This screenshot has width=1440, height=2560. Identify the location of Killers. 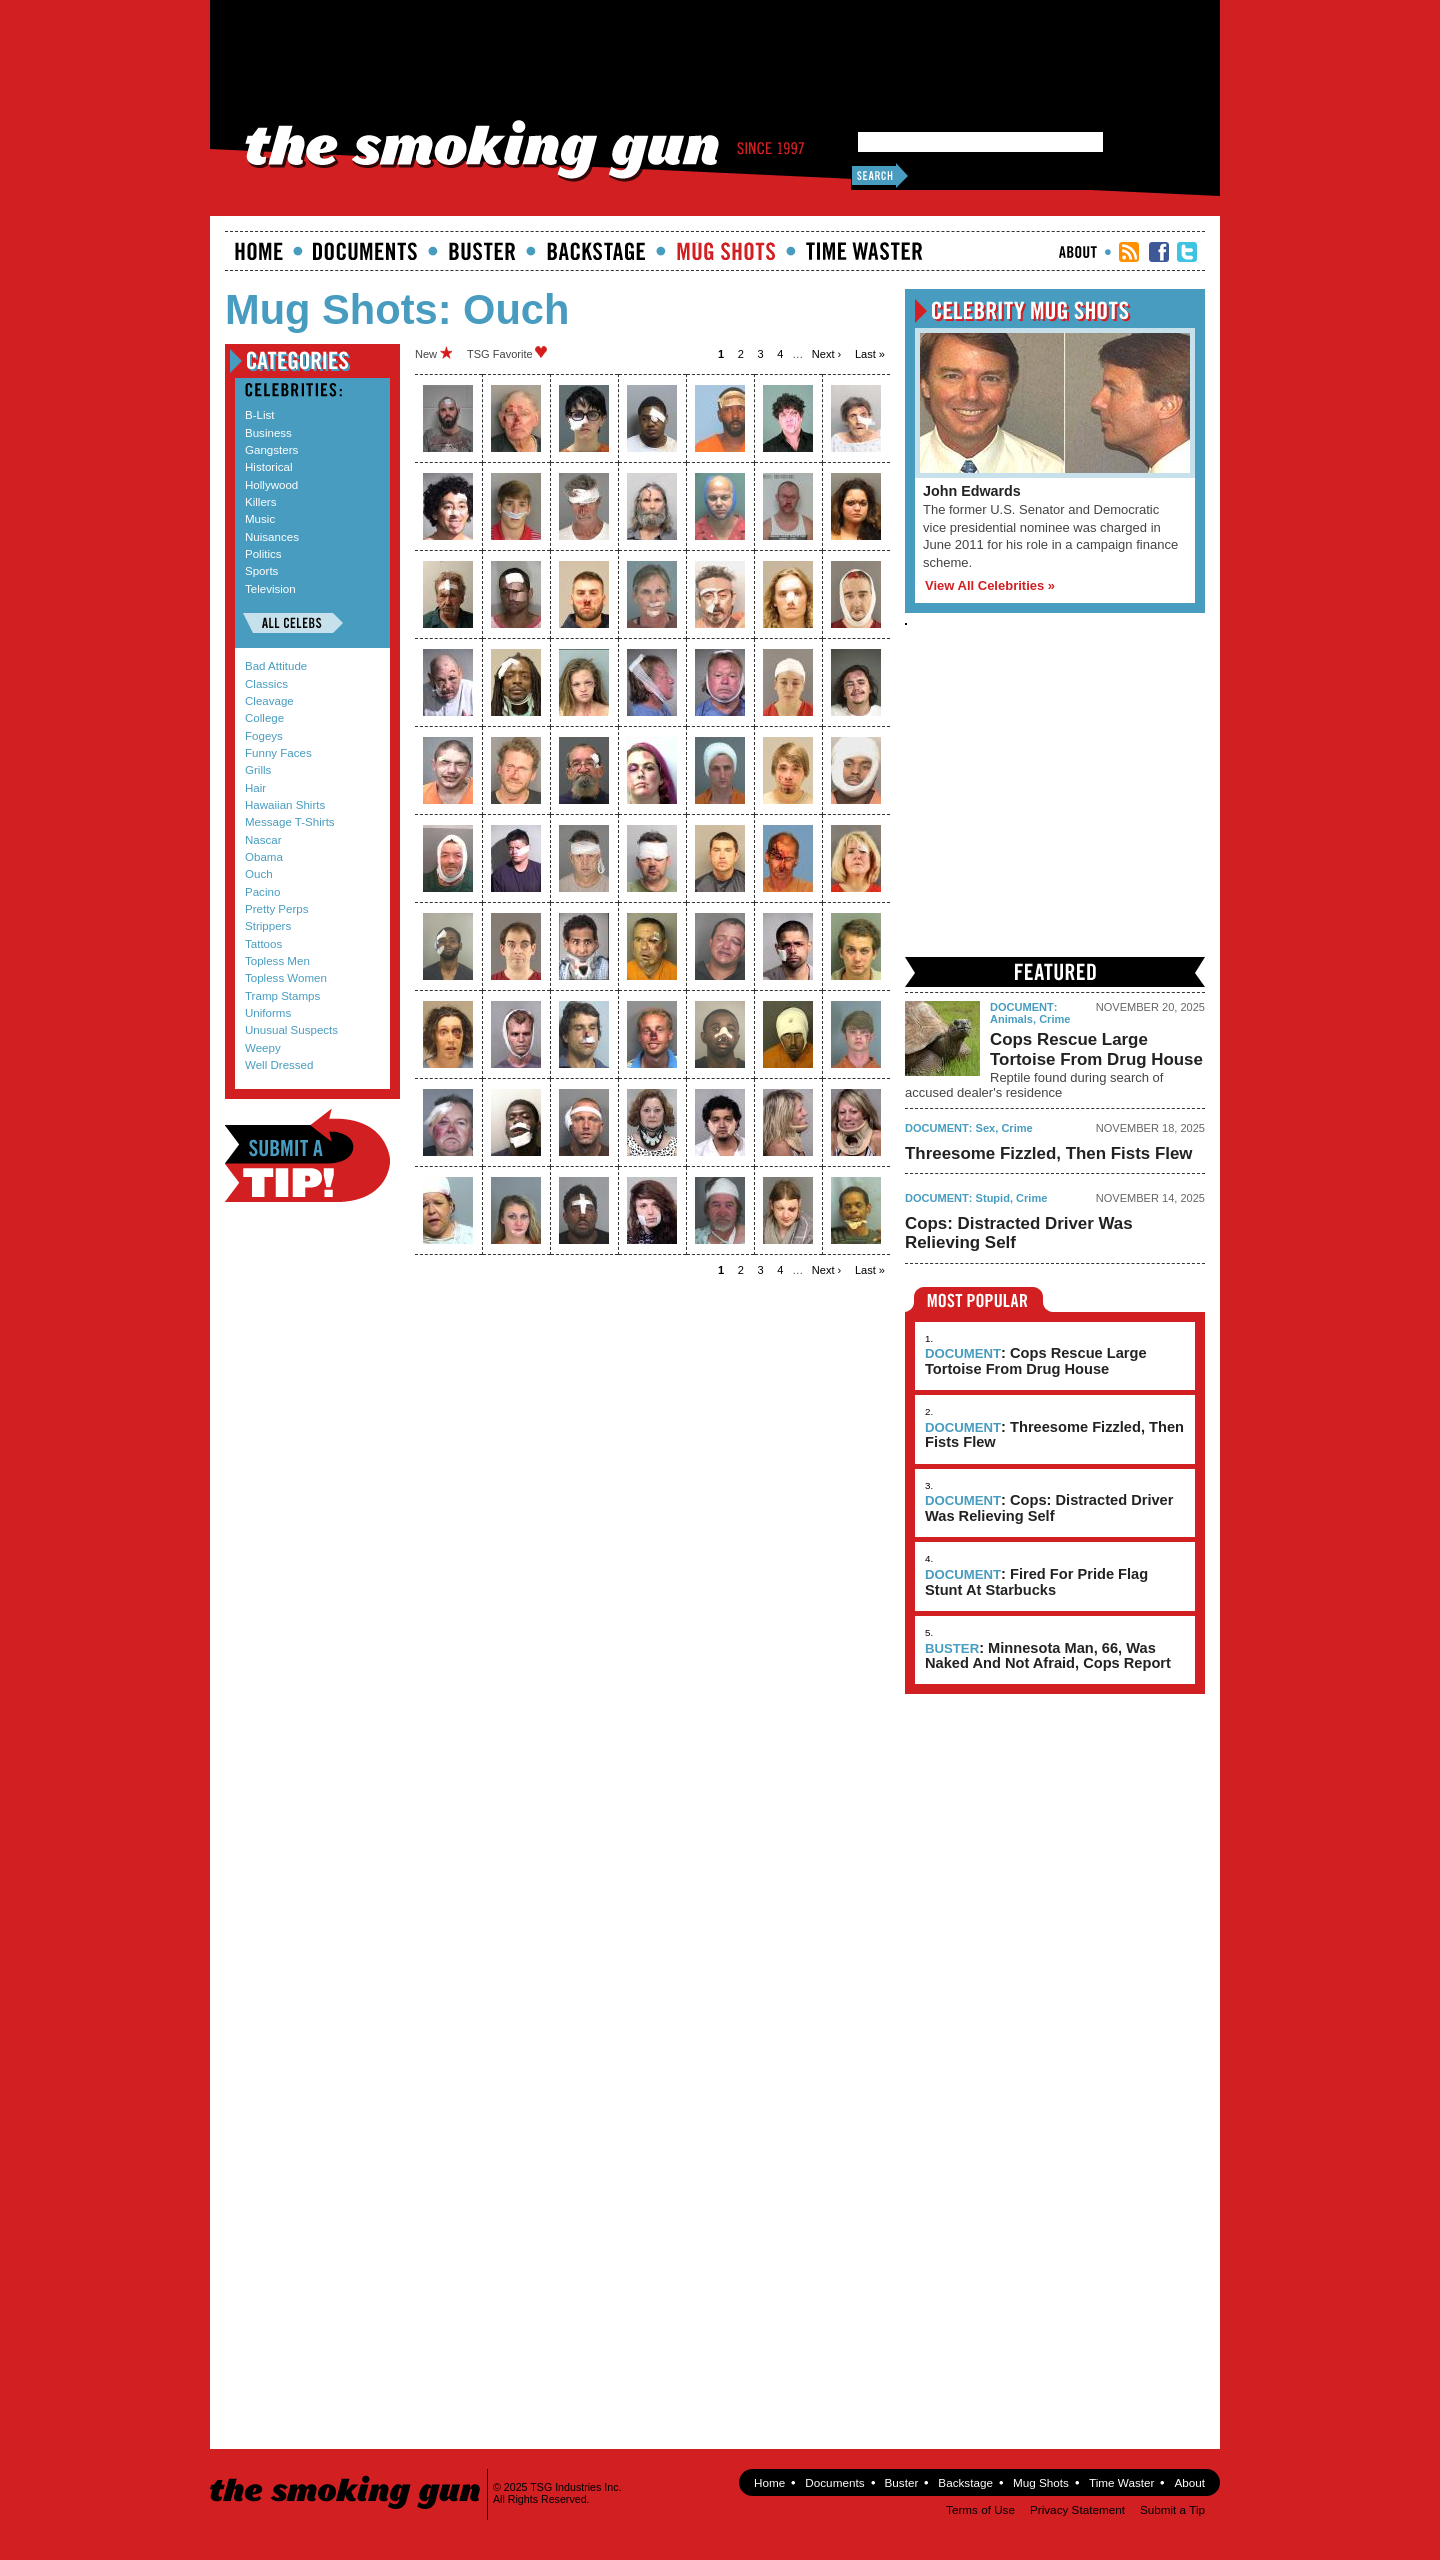
(260, 502).